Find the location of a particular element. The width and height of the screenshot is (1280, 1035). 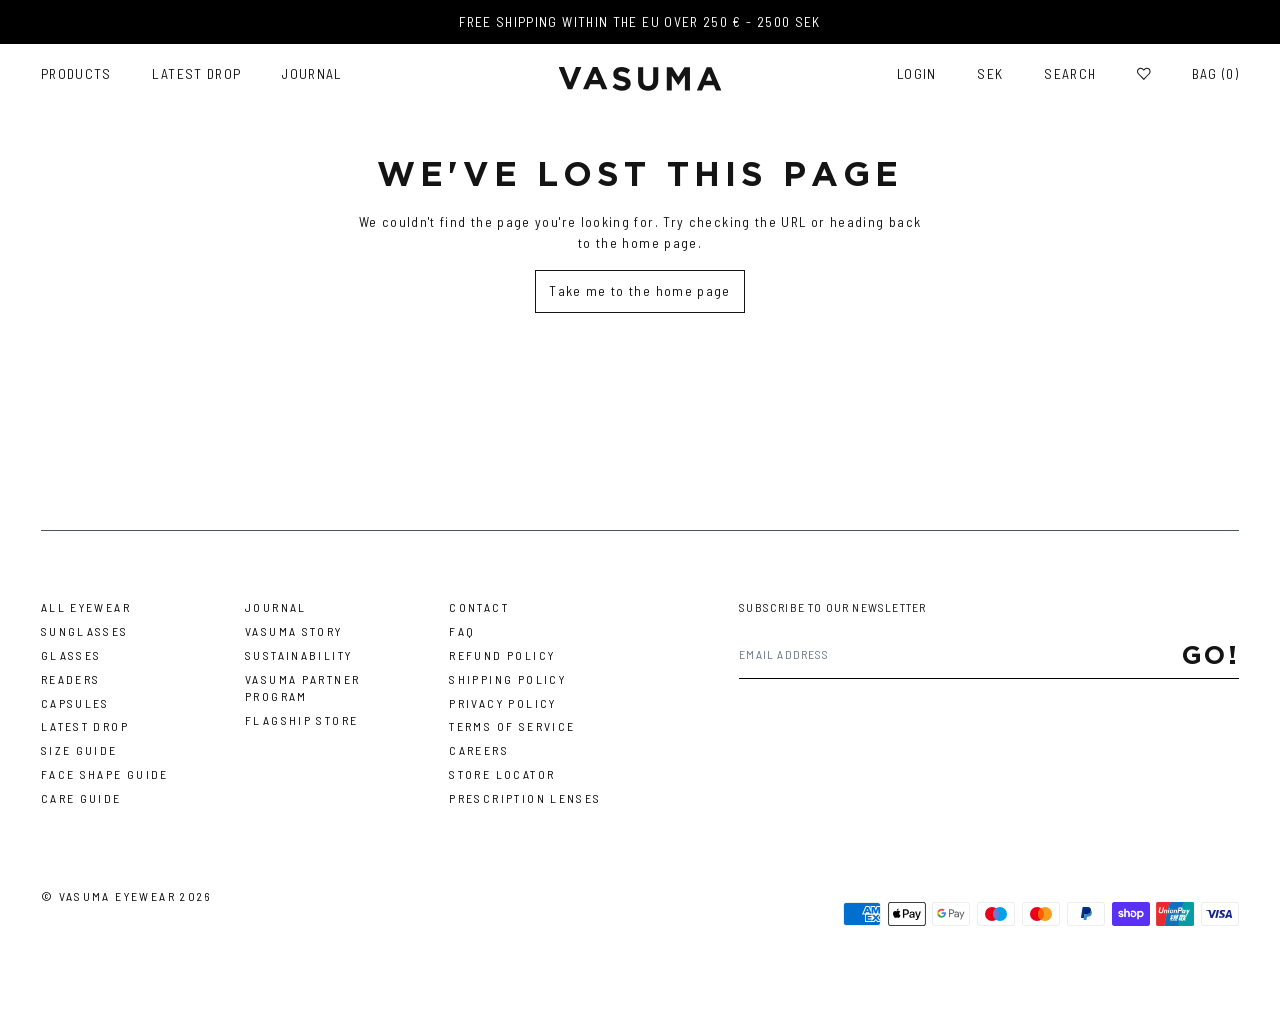

Take me to the home page is located at coordinates (640, 290).